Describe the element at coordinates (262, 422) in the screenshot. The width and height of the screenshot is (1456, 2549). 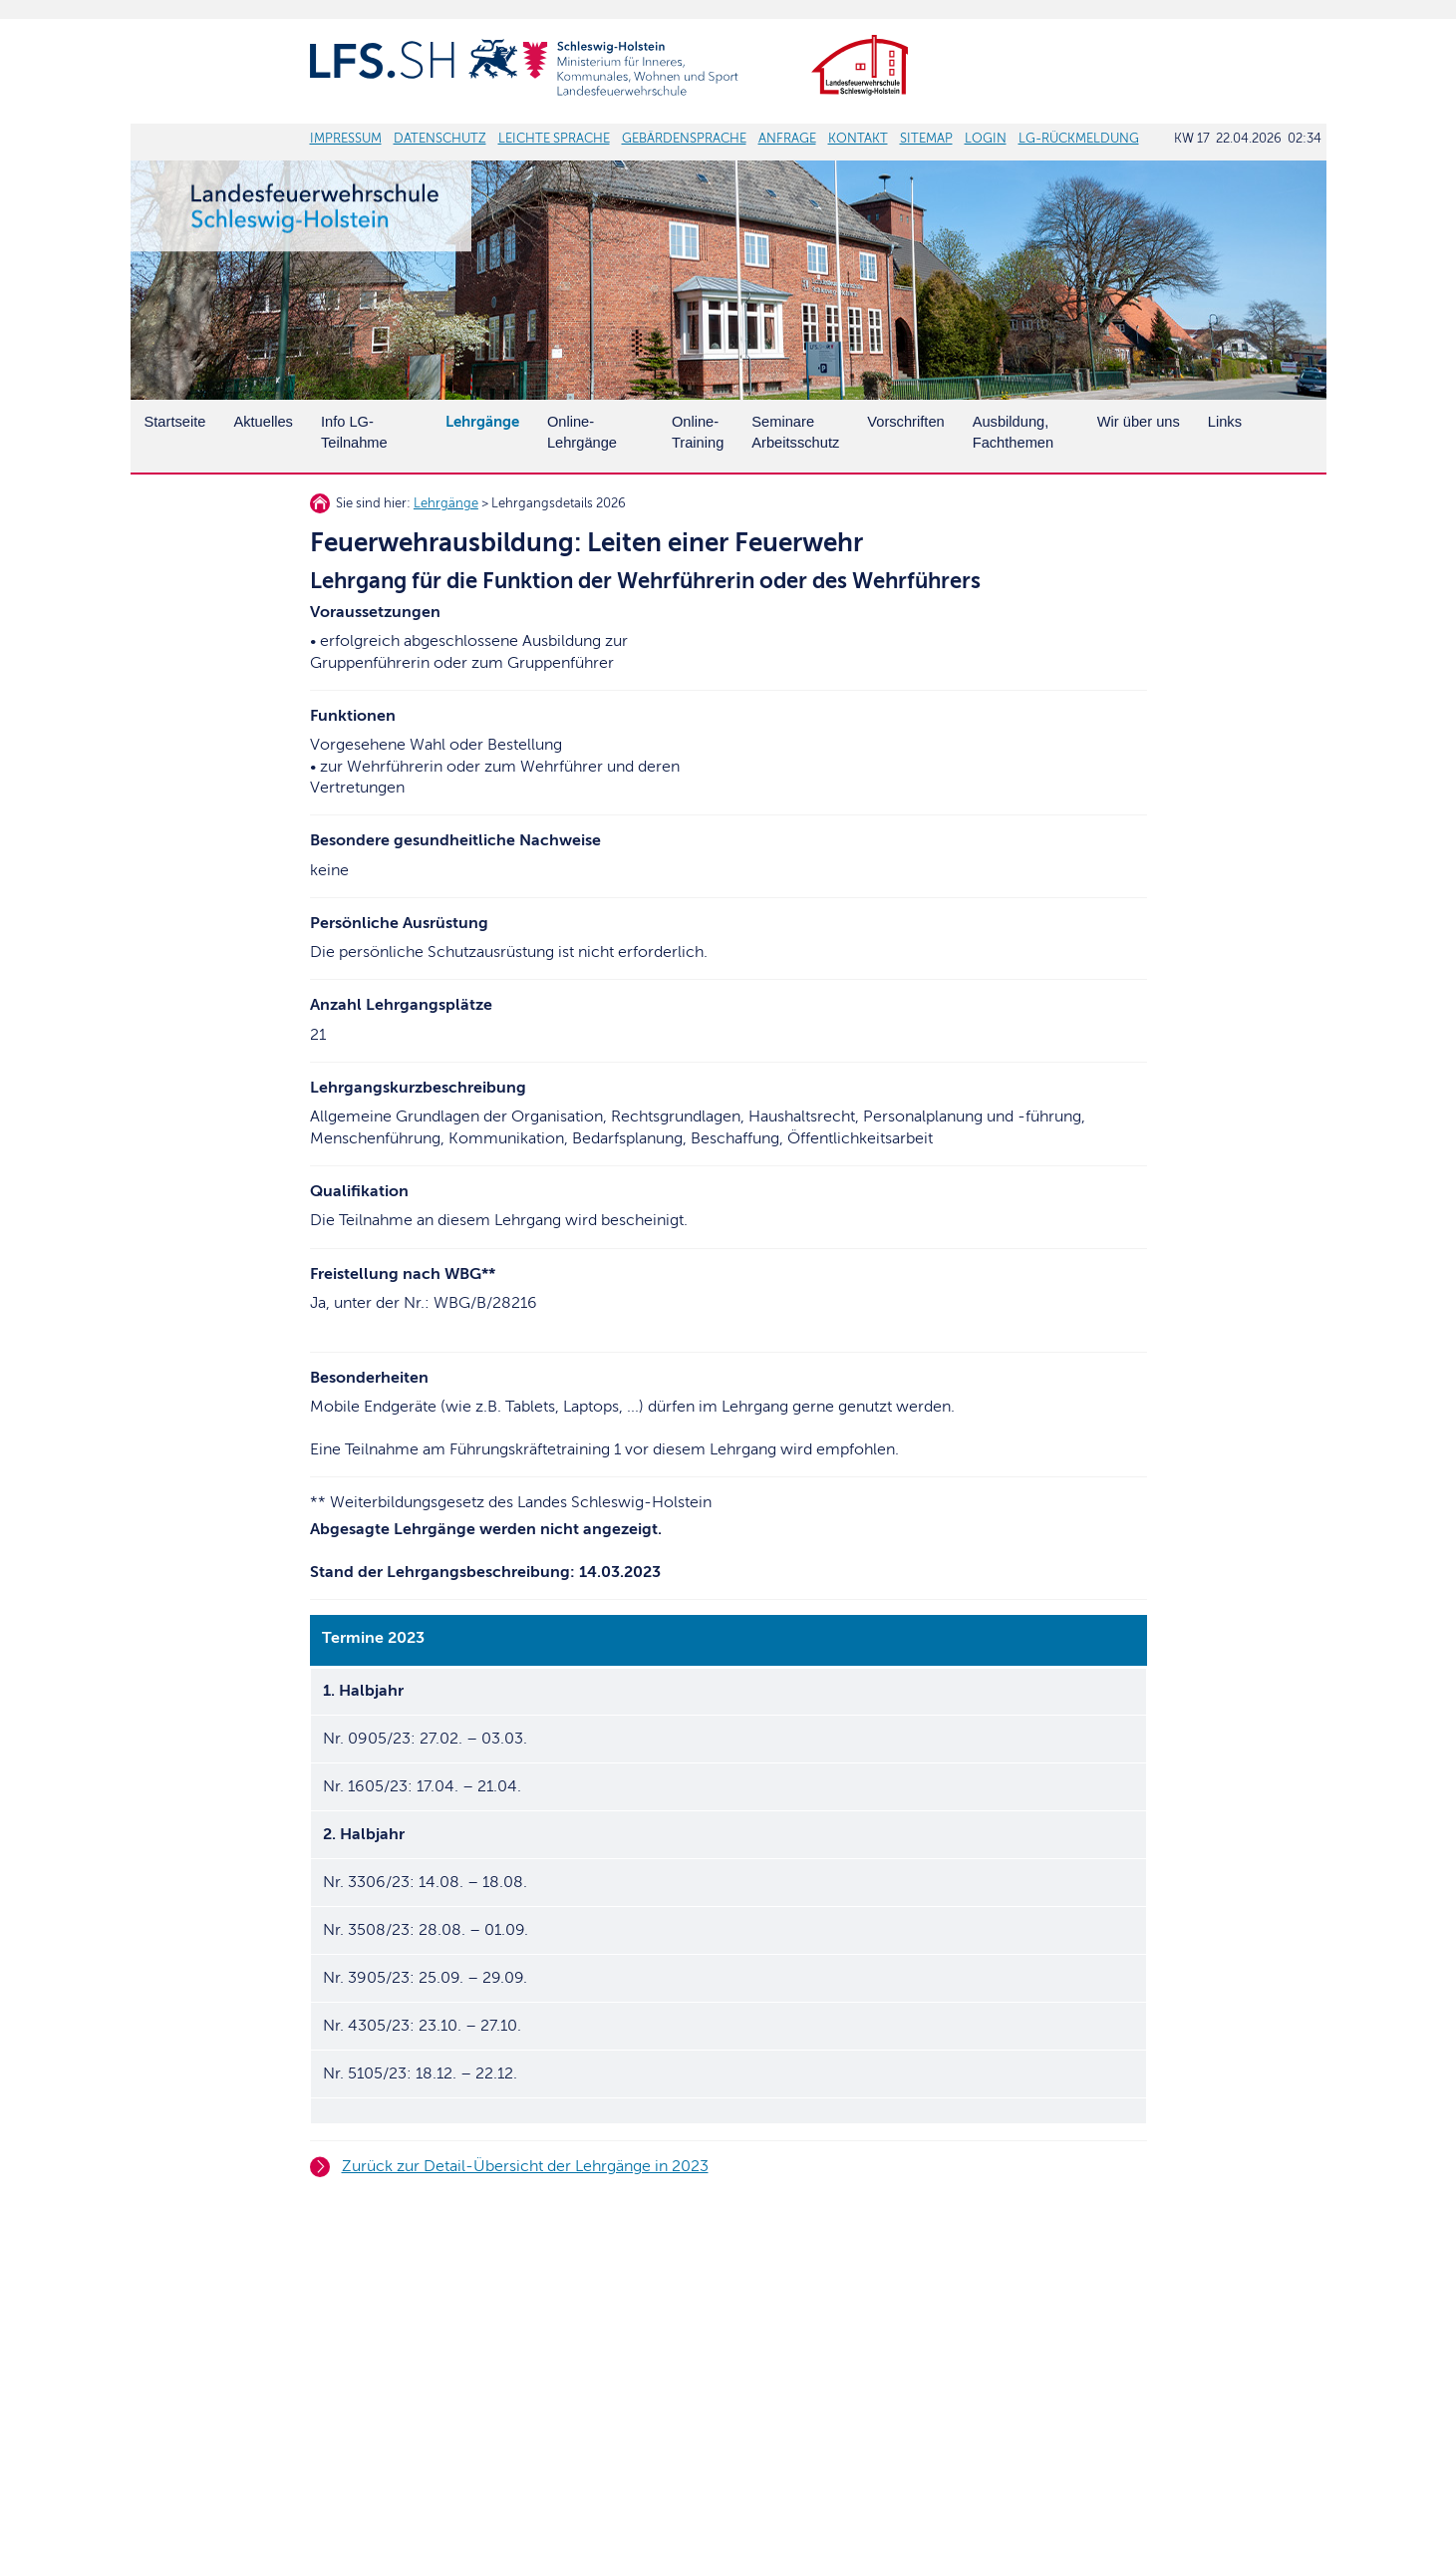
I see `Aktuelles` at that location.